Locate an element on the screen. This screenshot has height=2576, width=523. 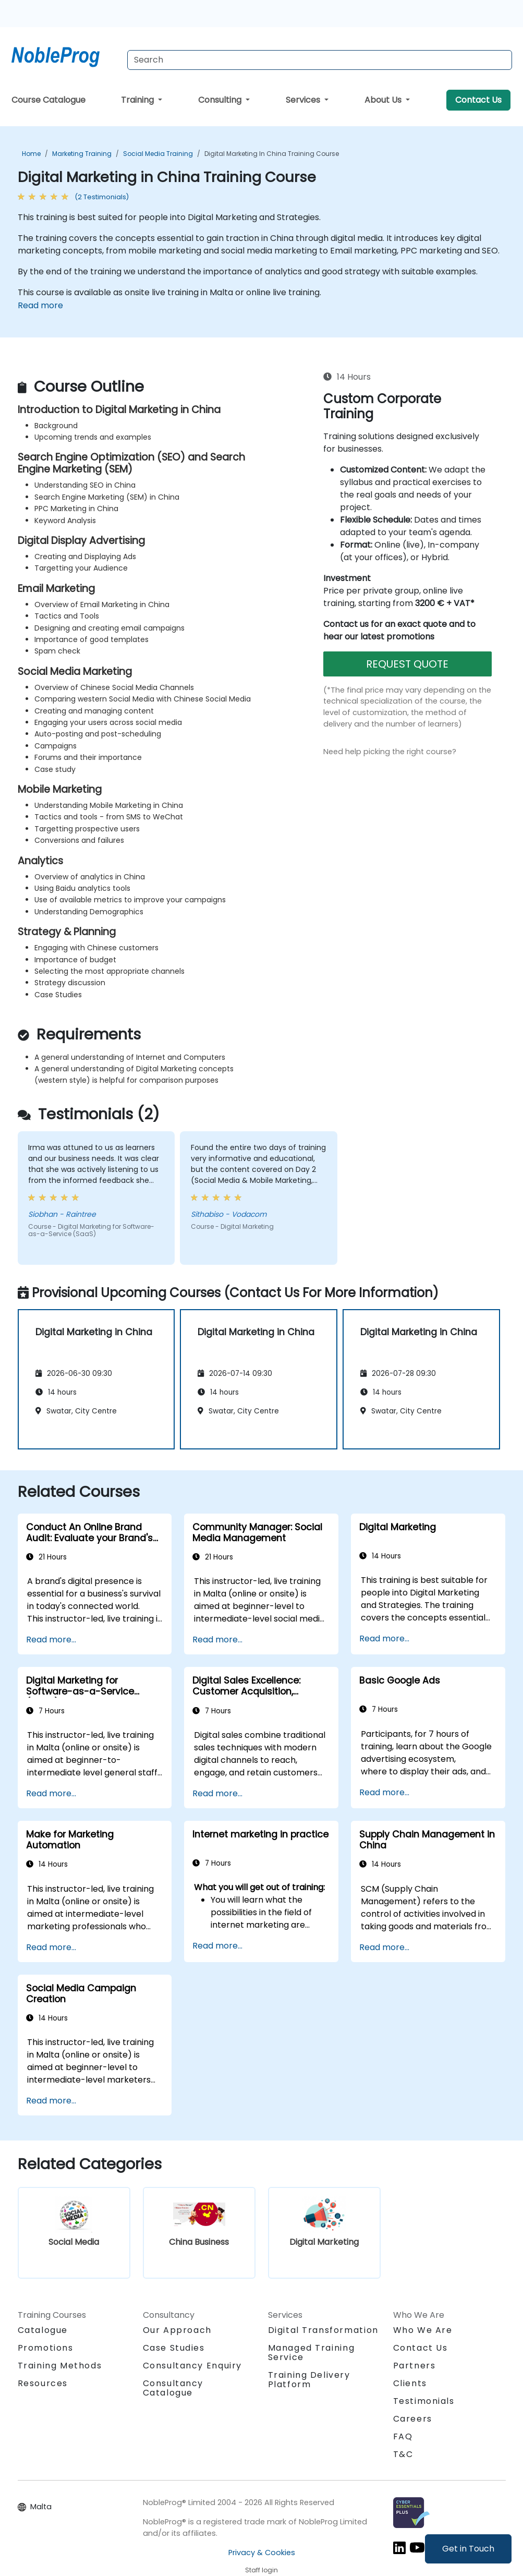
Case Studies is located at coordinates (174, 2348).